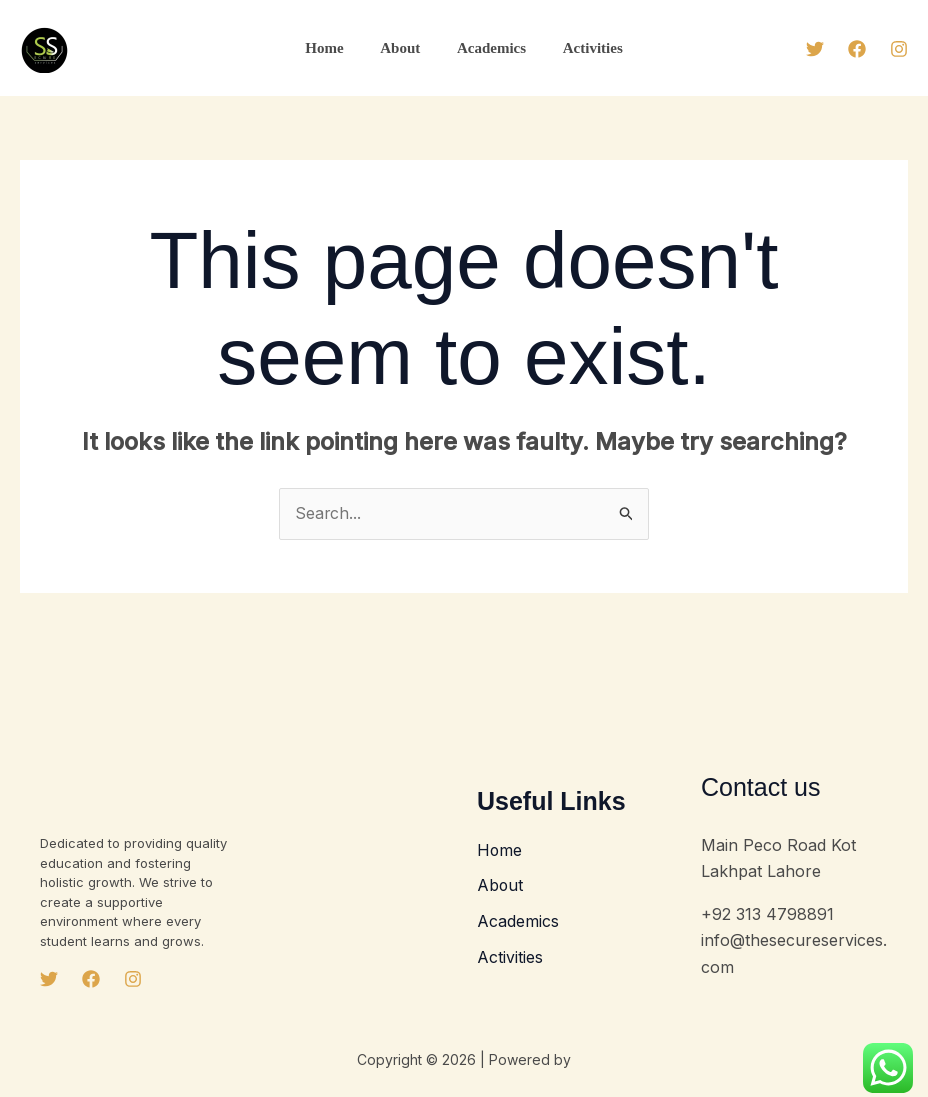 The width and height of the screenshot is (928, 1097). Describe the element at coordinates (899, 49) in the screenshot. I see `[Instagram]` at that location.